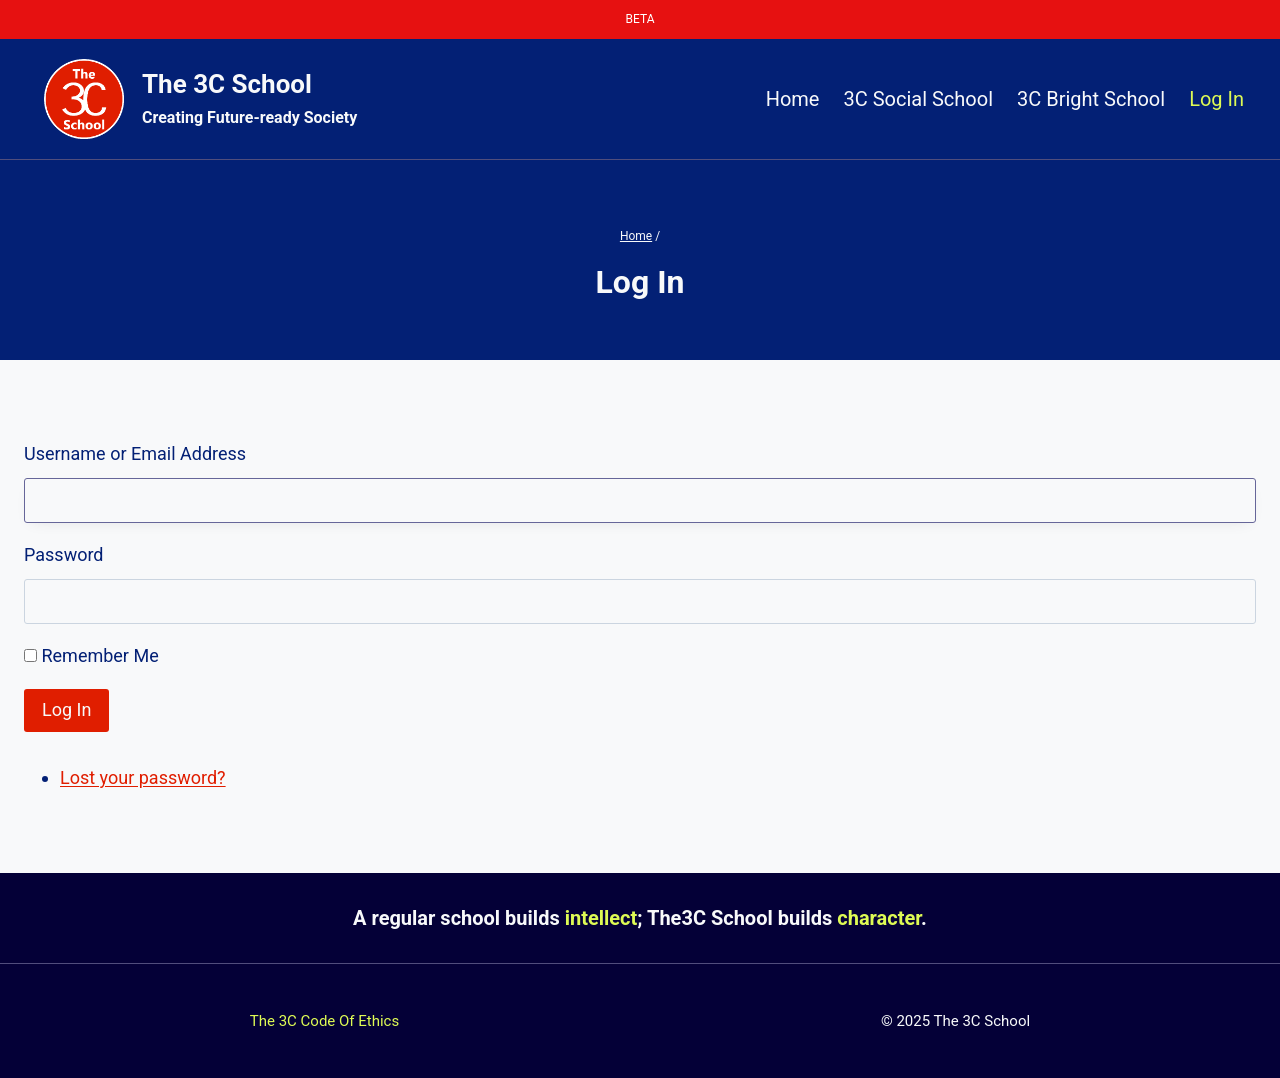  What do you see at coordinates (99, 655) in the screenshot?
I see `Remember Me` at bounding box center [99, 655].